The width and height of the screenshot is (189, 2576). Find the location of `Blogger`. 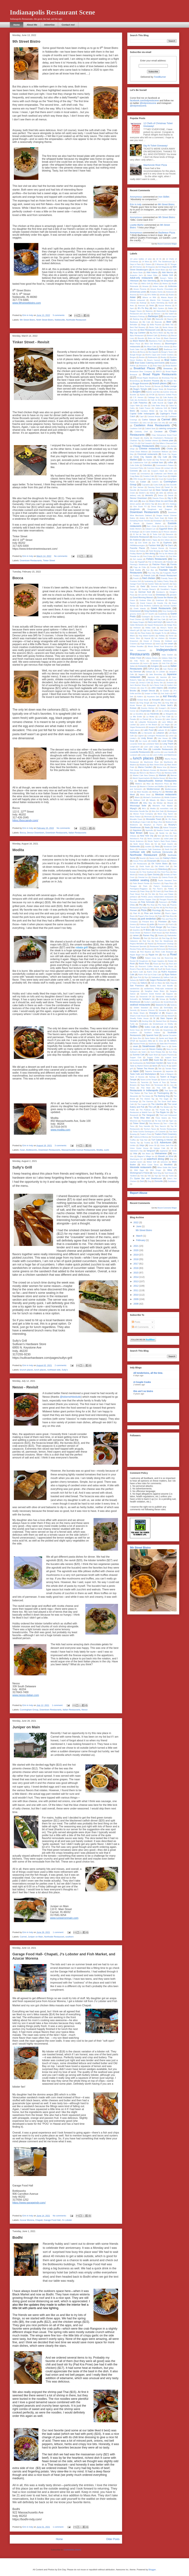

Blogger is located at coordinates (152, 2569).